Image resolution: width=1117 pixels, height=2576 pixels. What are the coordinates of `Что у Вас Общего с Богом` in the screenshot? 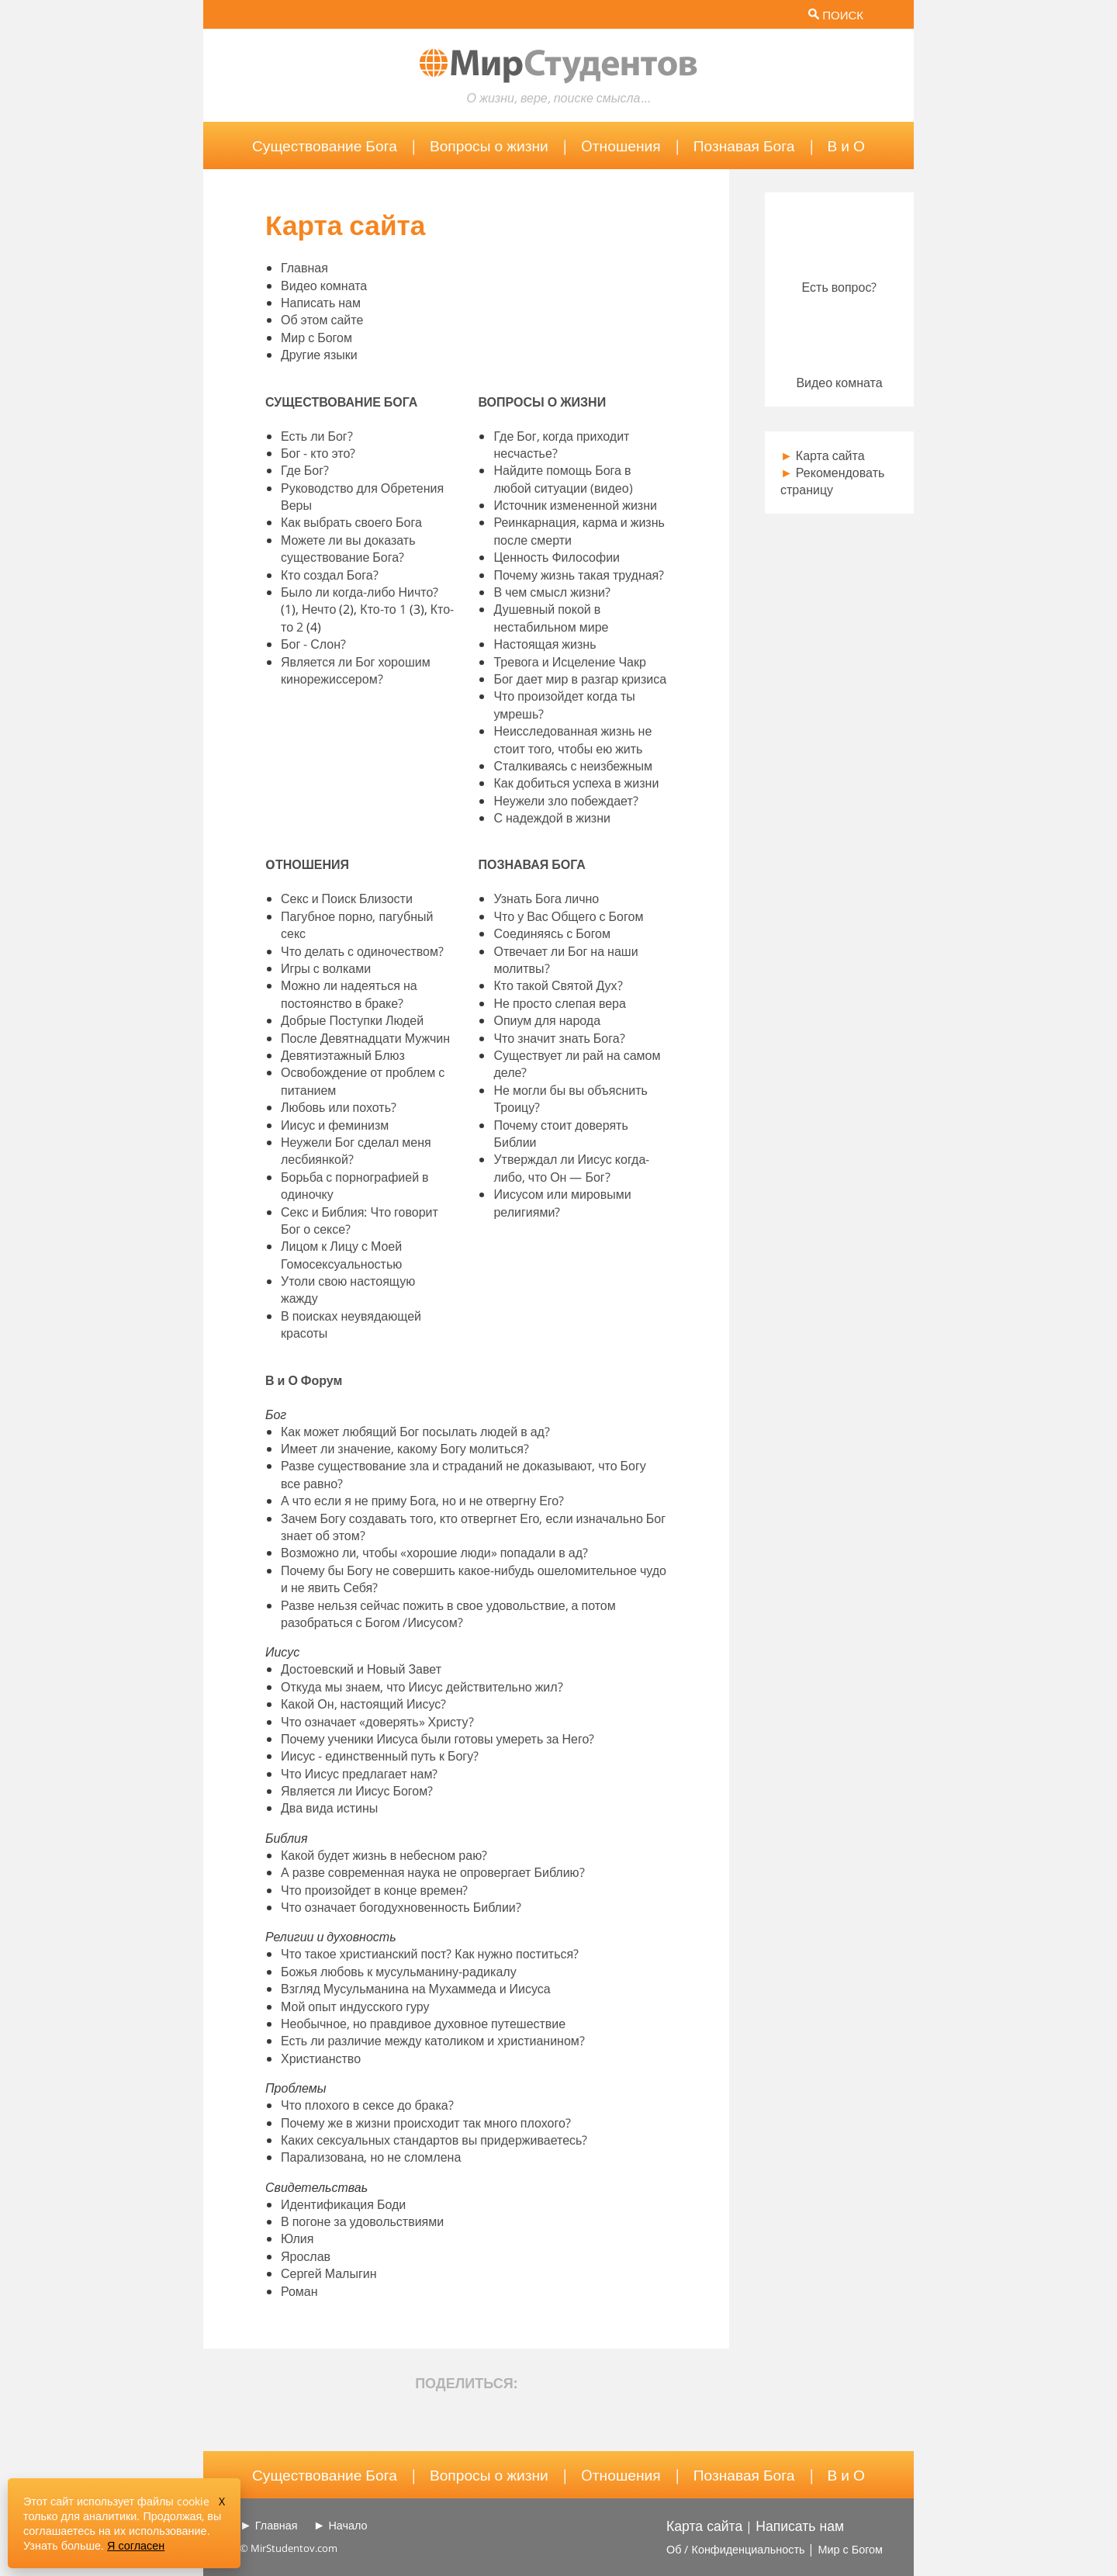 It's located at (568, 916).